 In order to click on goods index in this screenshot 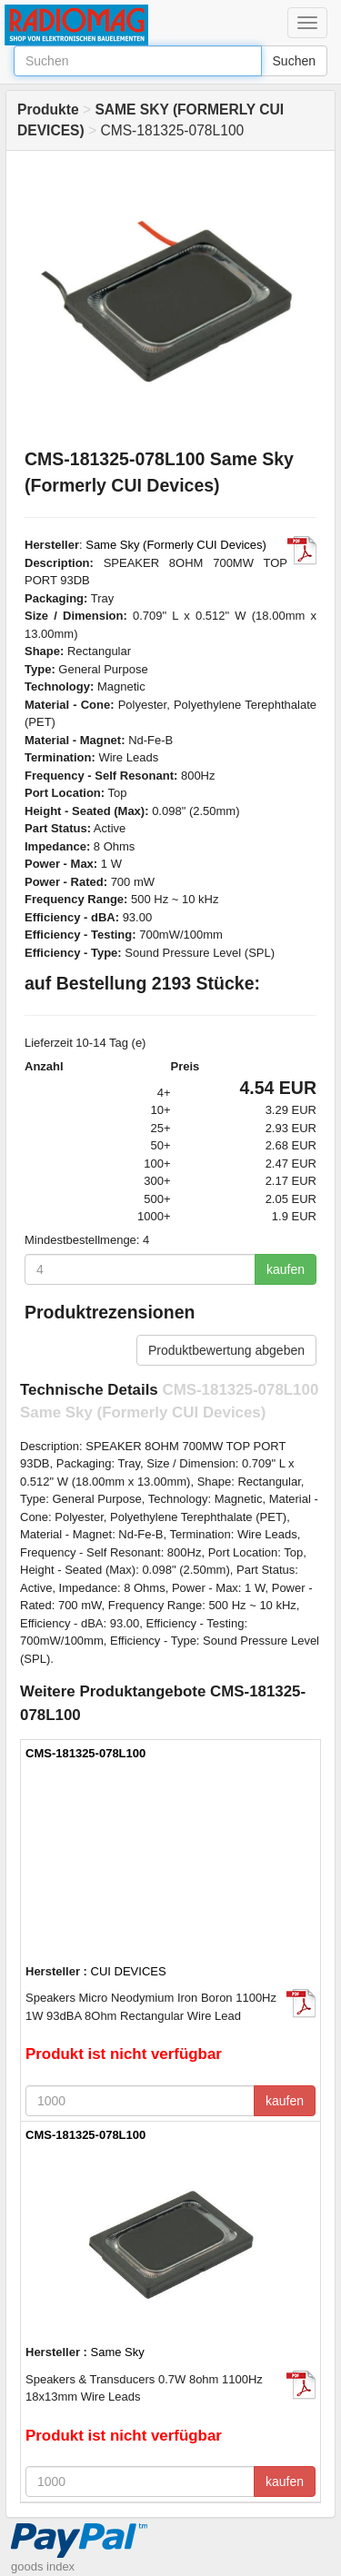, I will do `click(43, 2566)`.